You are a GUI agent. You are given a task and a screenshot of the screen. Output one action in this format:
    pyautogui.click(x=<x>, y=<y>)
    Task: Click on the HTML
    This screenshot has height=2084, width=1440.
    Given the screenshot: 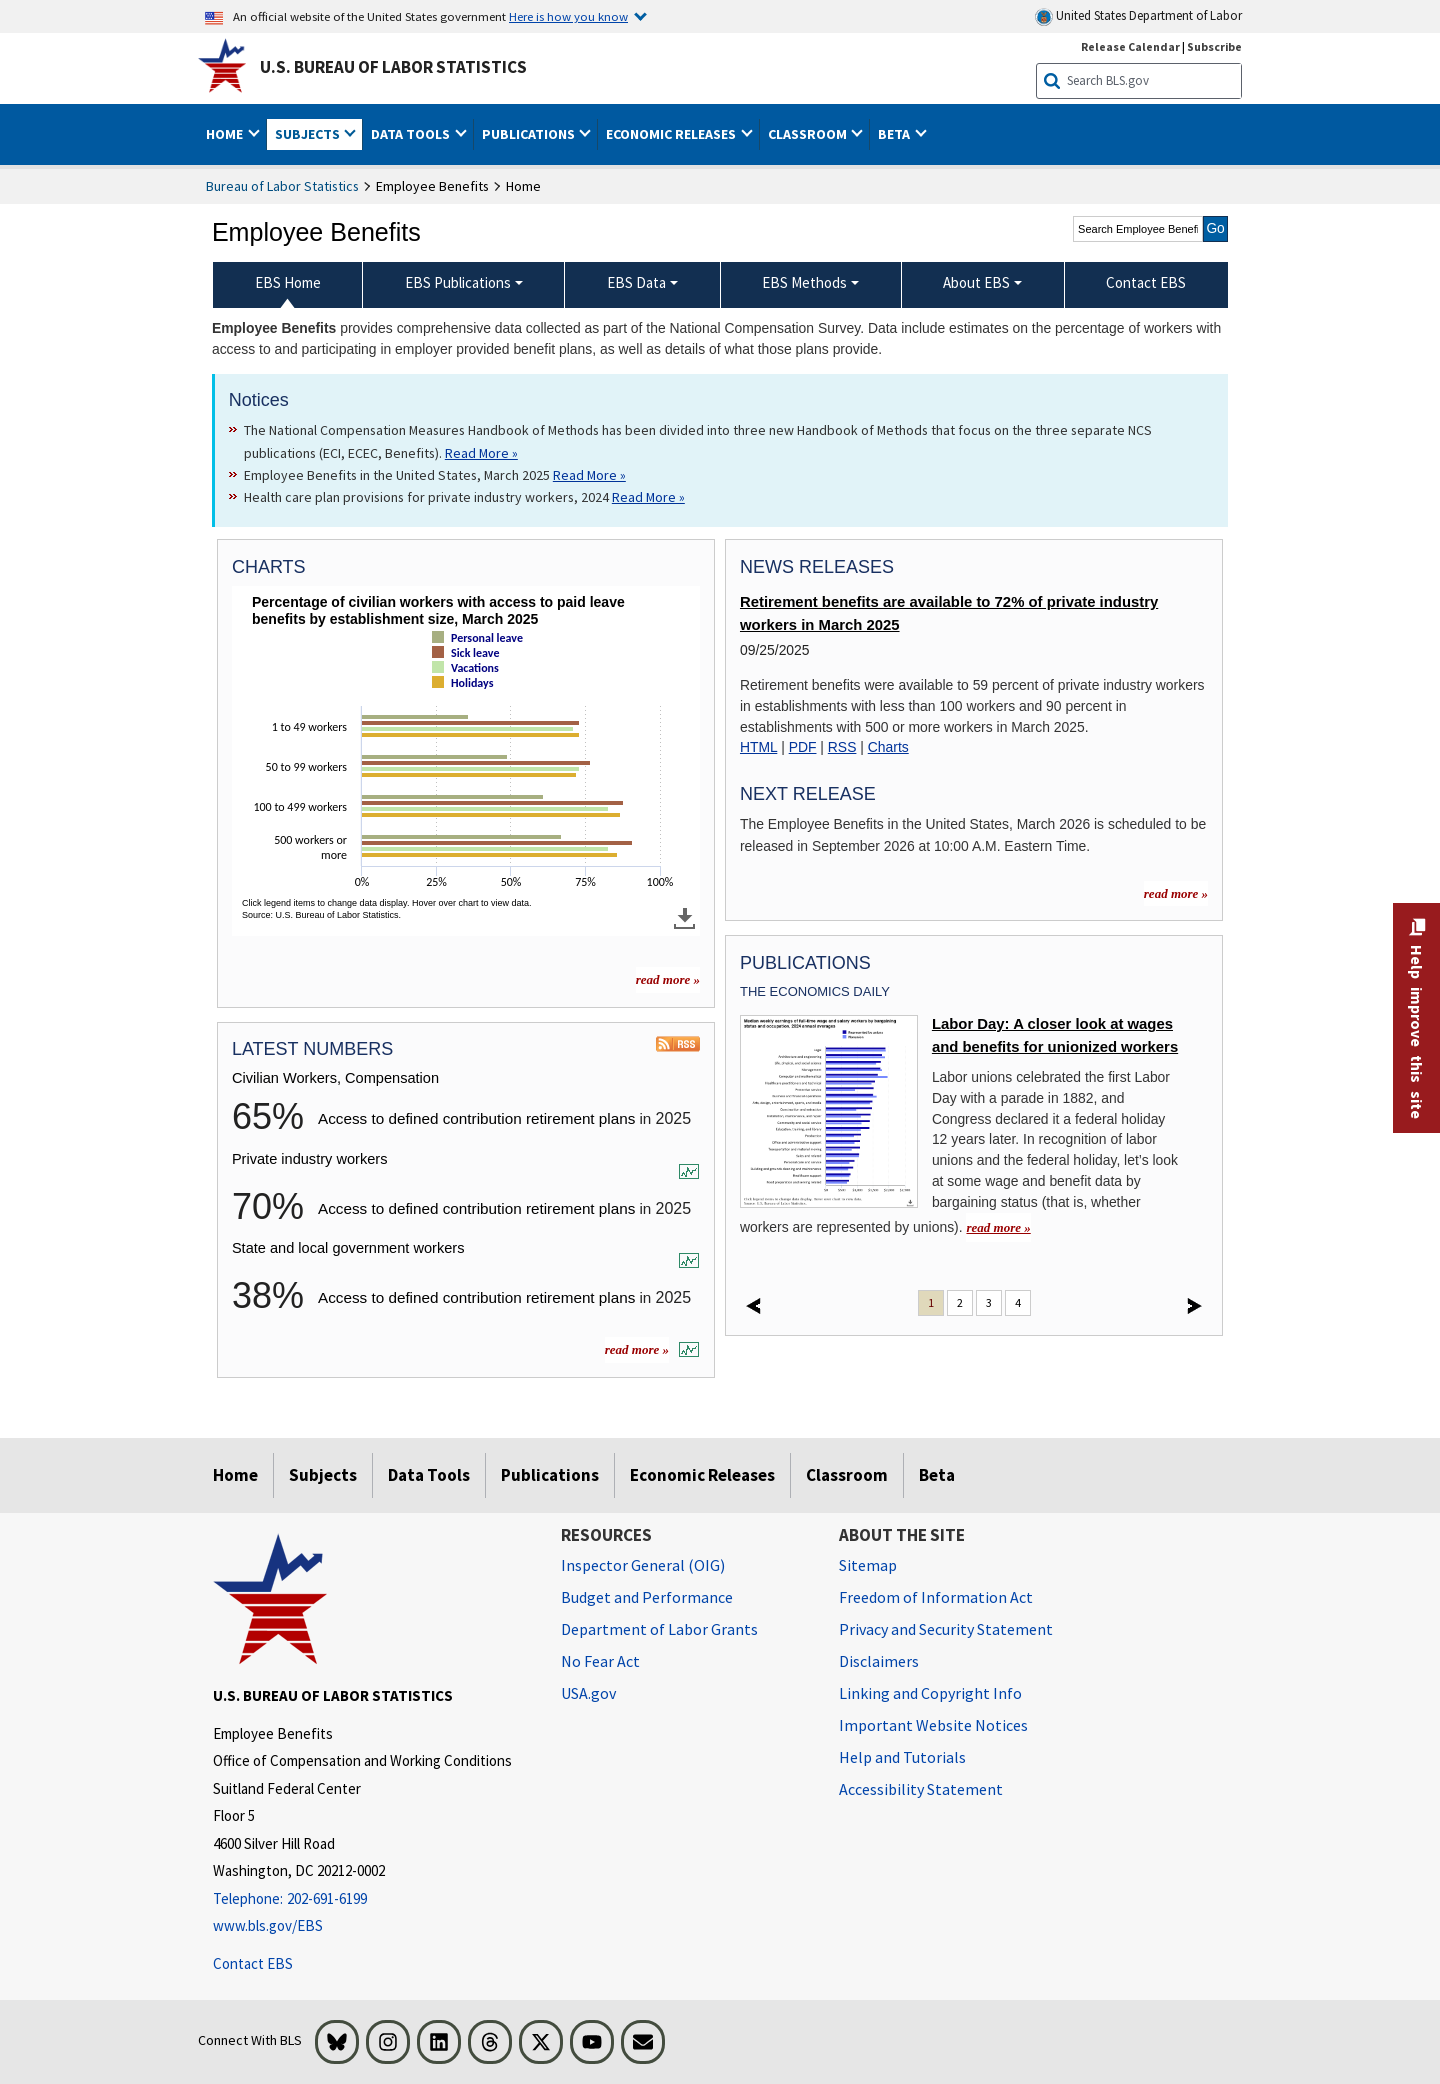 What is the action you would take?
    pyautogui.click(x=758, y=747)
    